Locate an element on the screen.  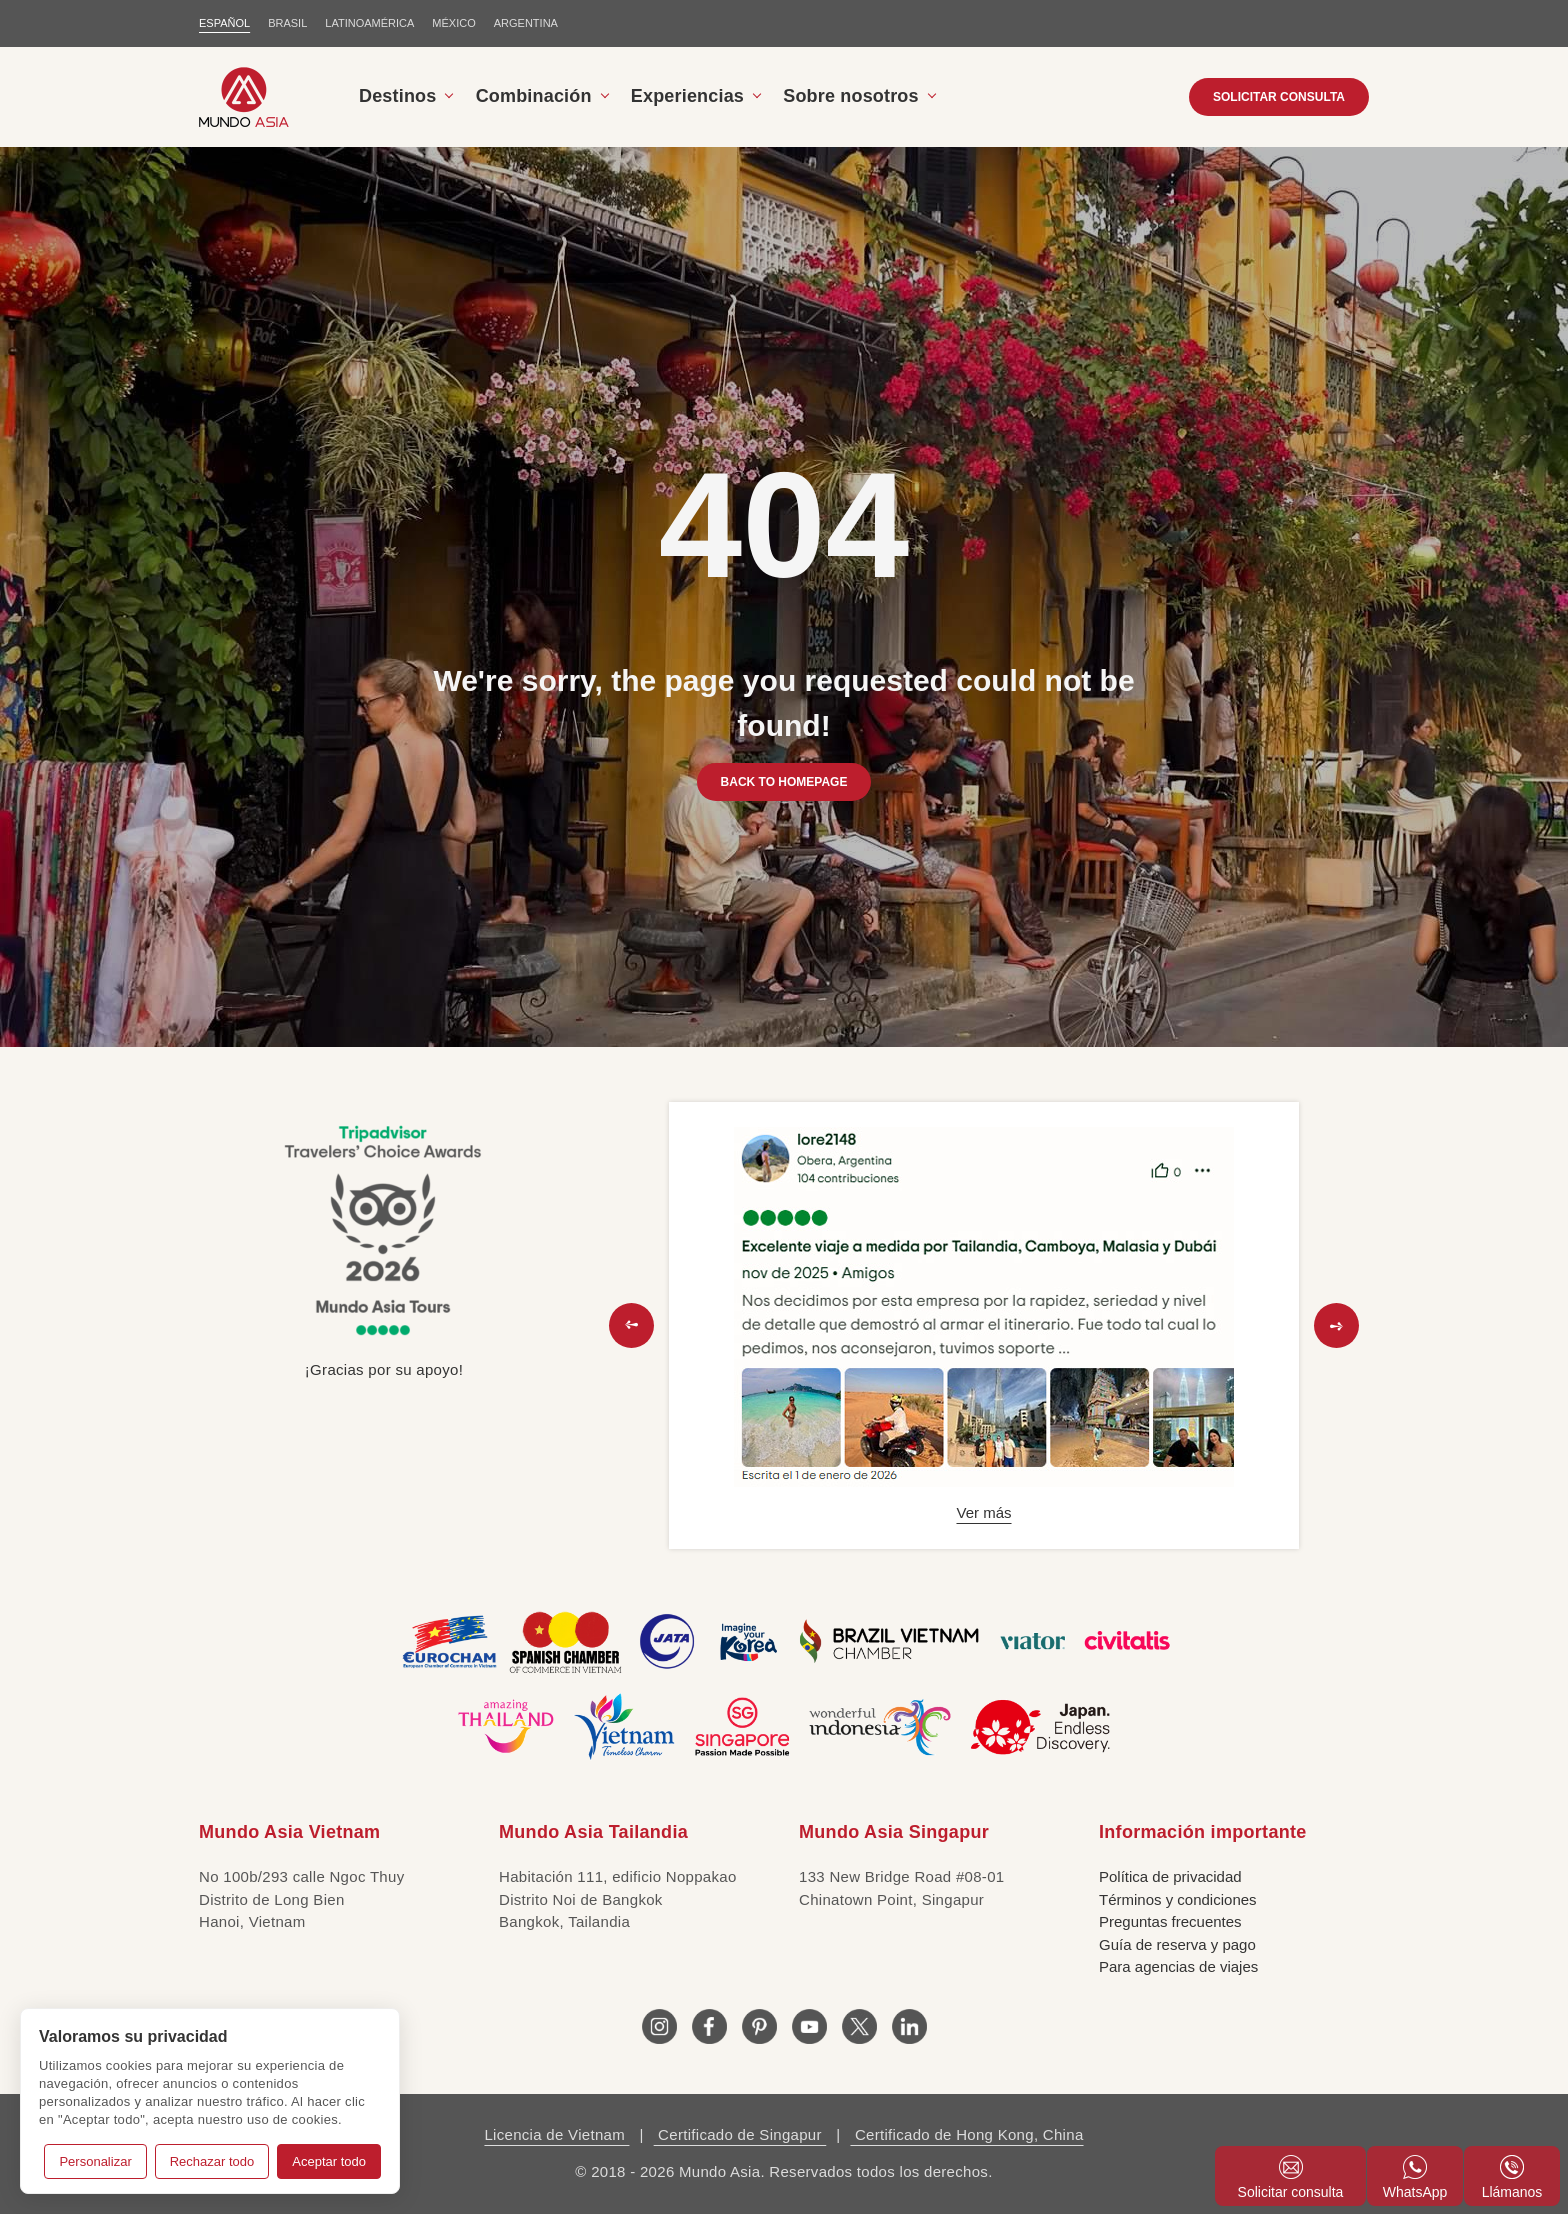
Solicitar consulta is located at coordinates (1291, 2177).